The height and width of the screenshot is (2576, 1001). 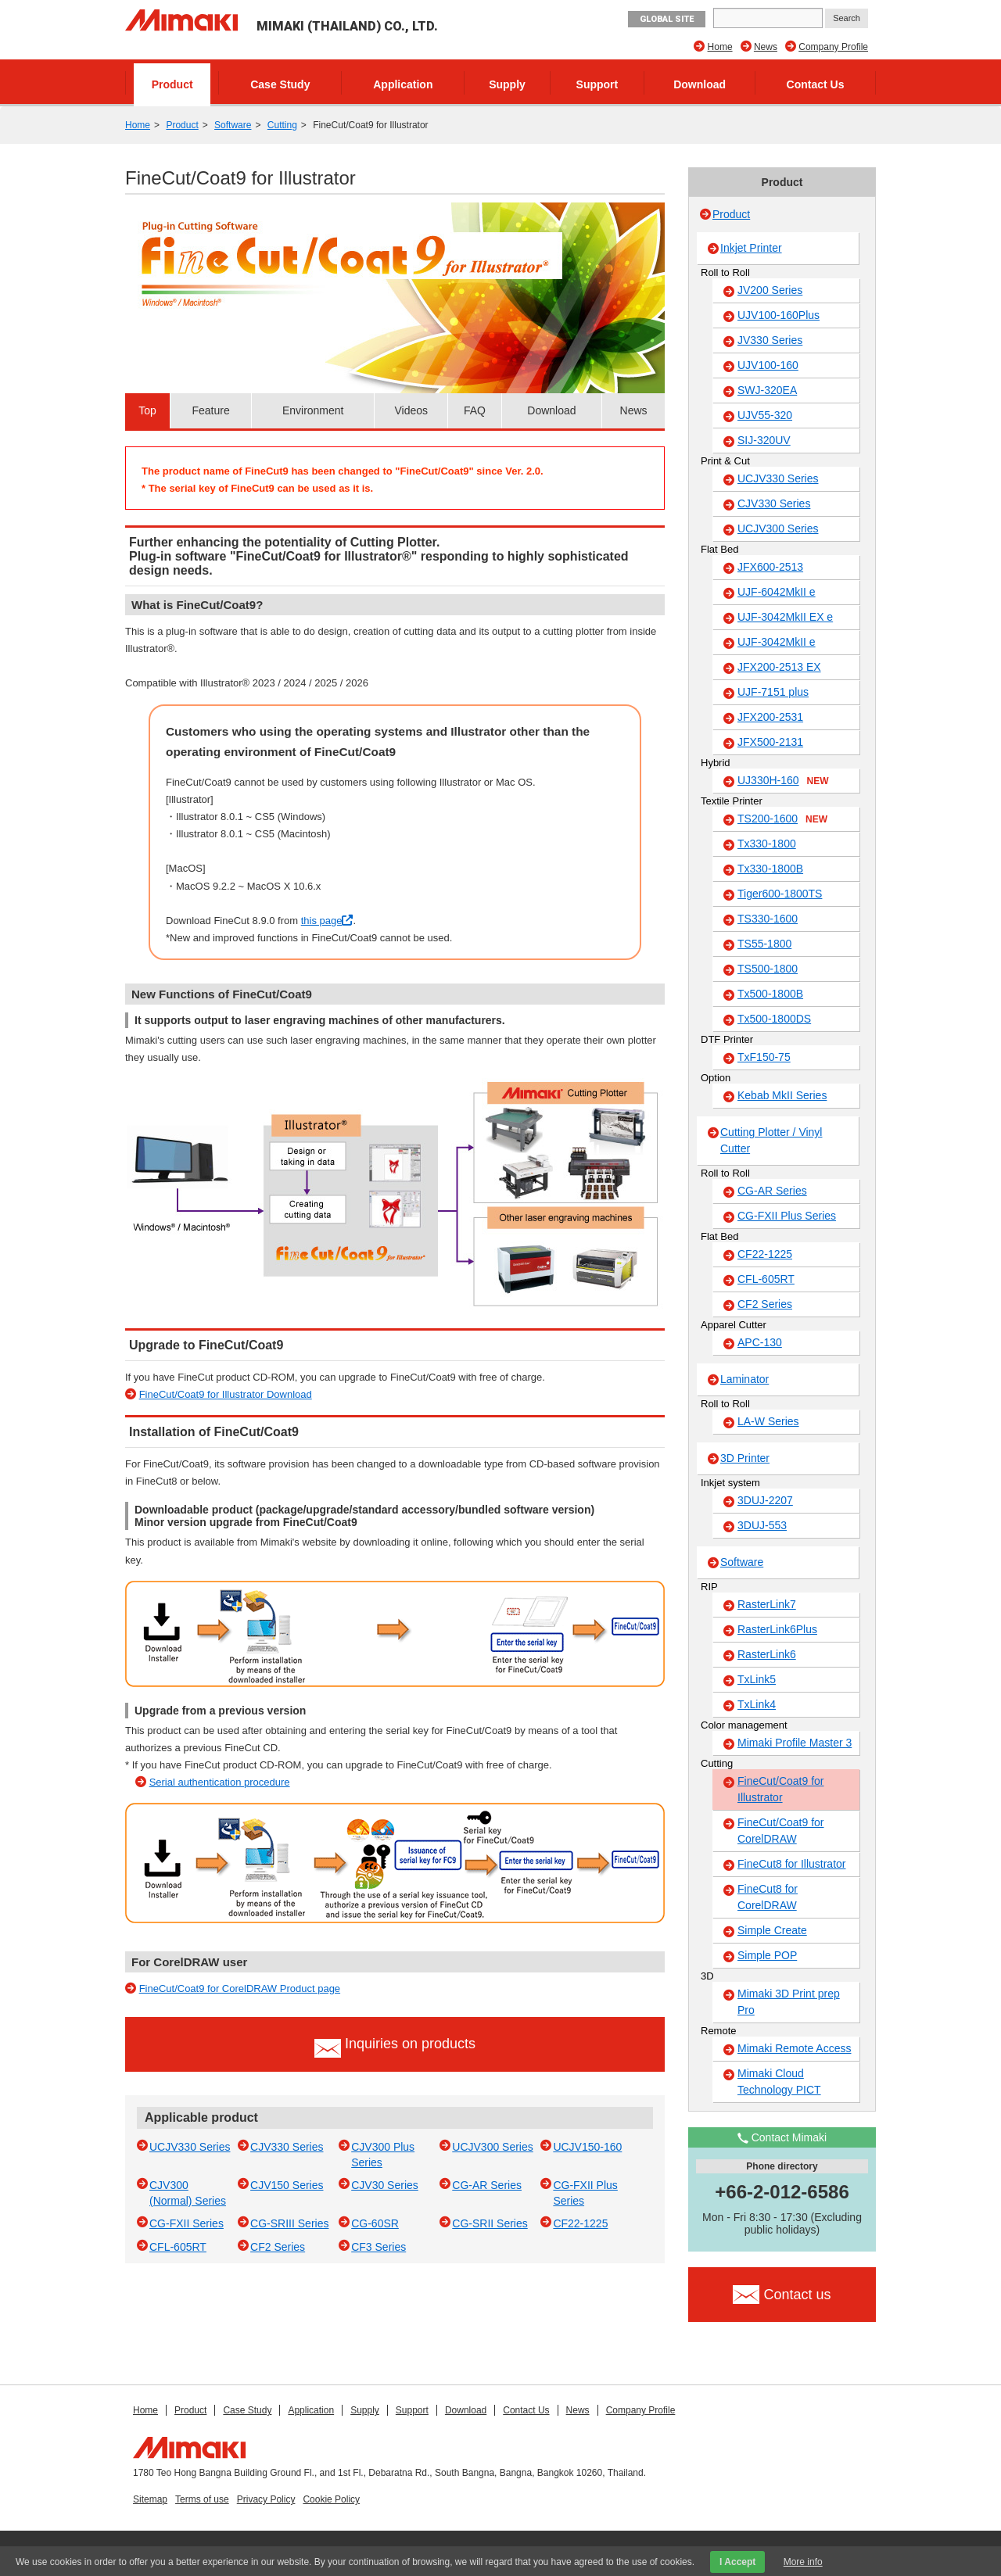 What do you see at coordinates (289, 2223) in the screenshot?
I see `CG-SRIII Series` at bounding box center [289, 2223].